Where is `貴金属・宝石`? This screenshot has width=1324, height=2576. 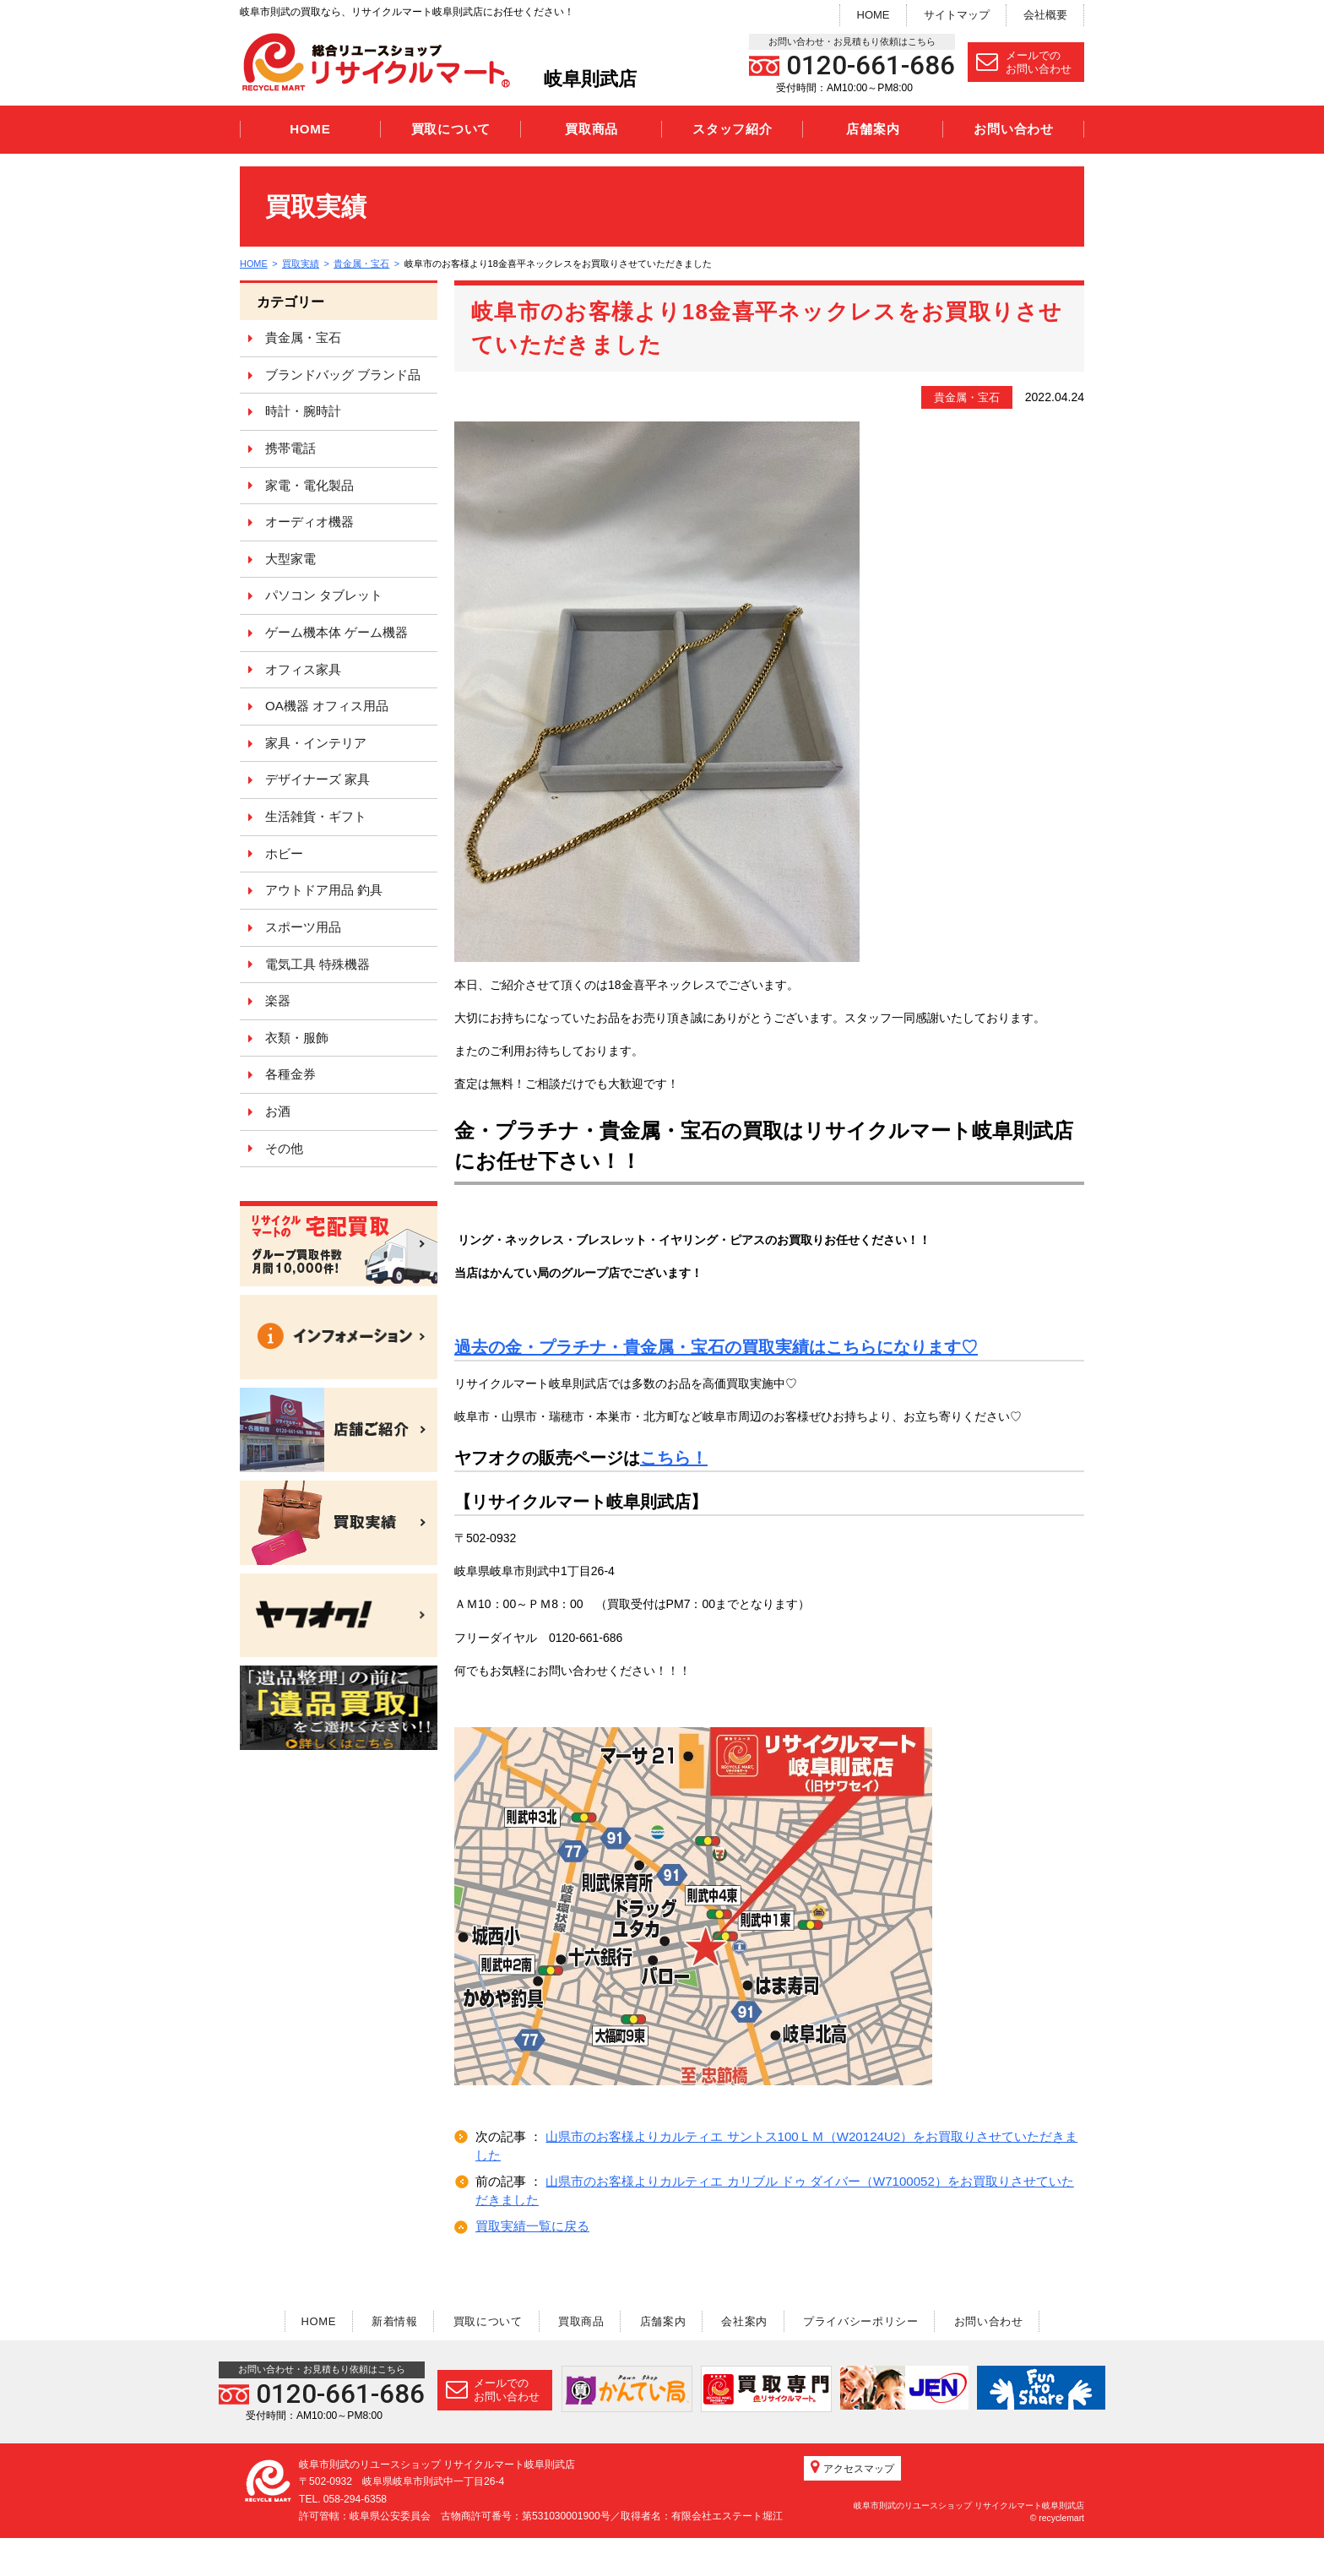 貴金属・宝石 is located at coordinates (362, 263).